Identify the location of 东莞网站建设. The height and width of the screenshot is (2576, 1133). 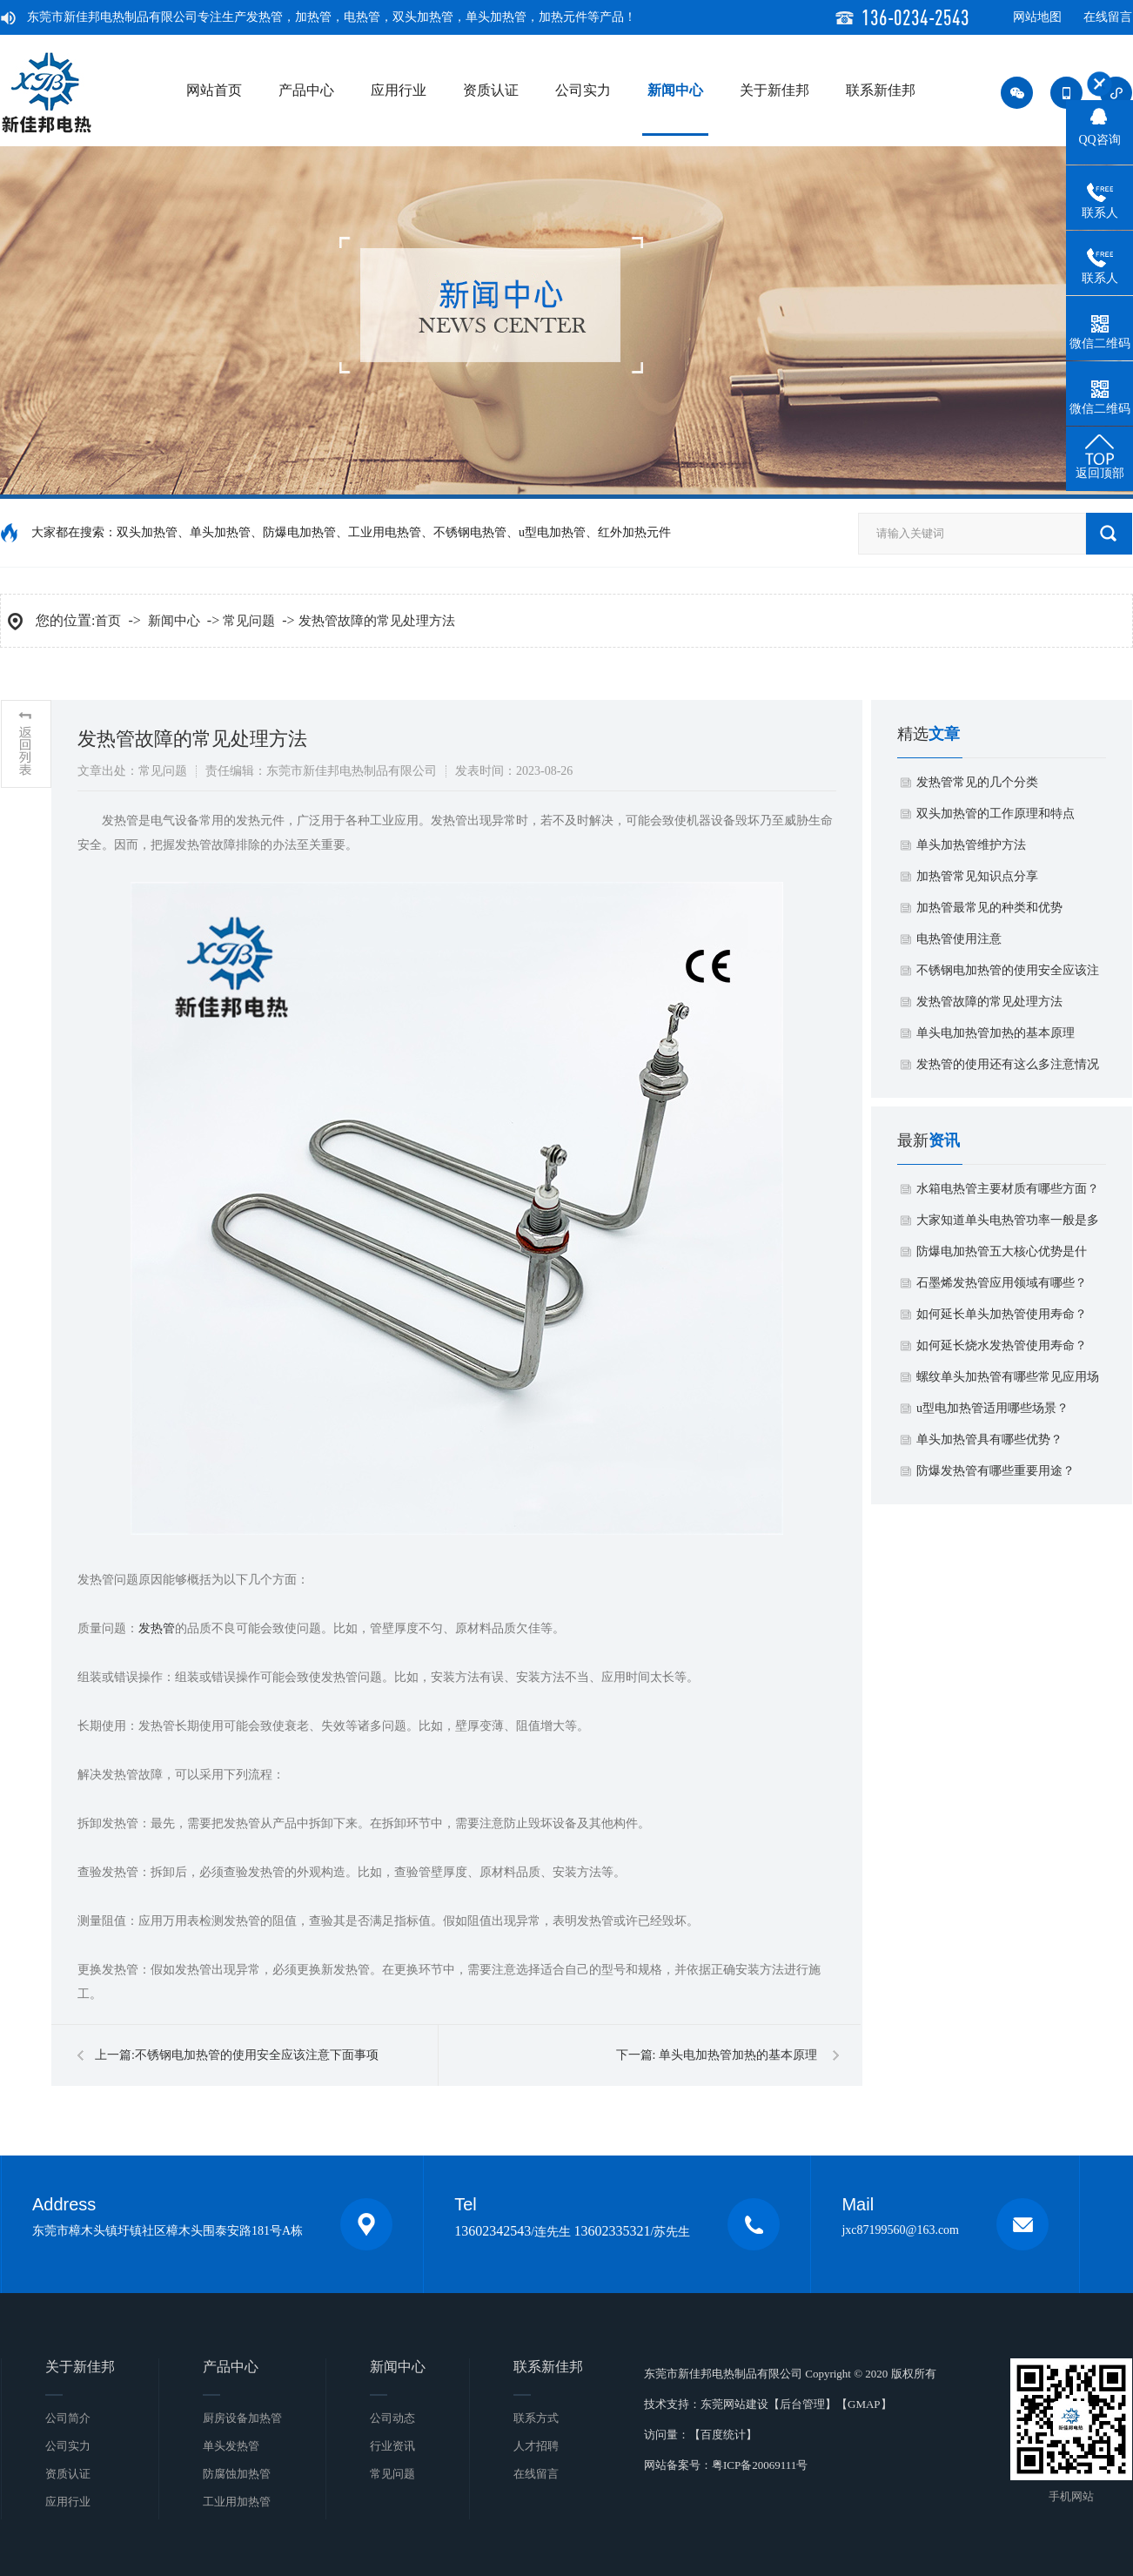
(734, 2404).